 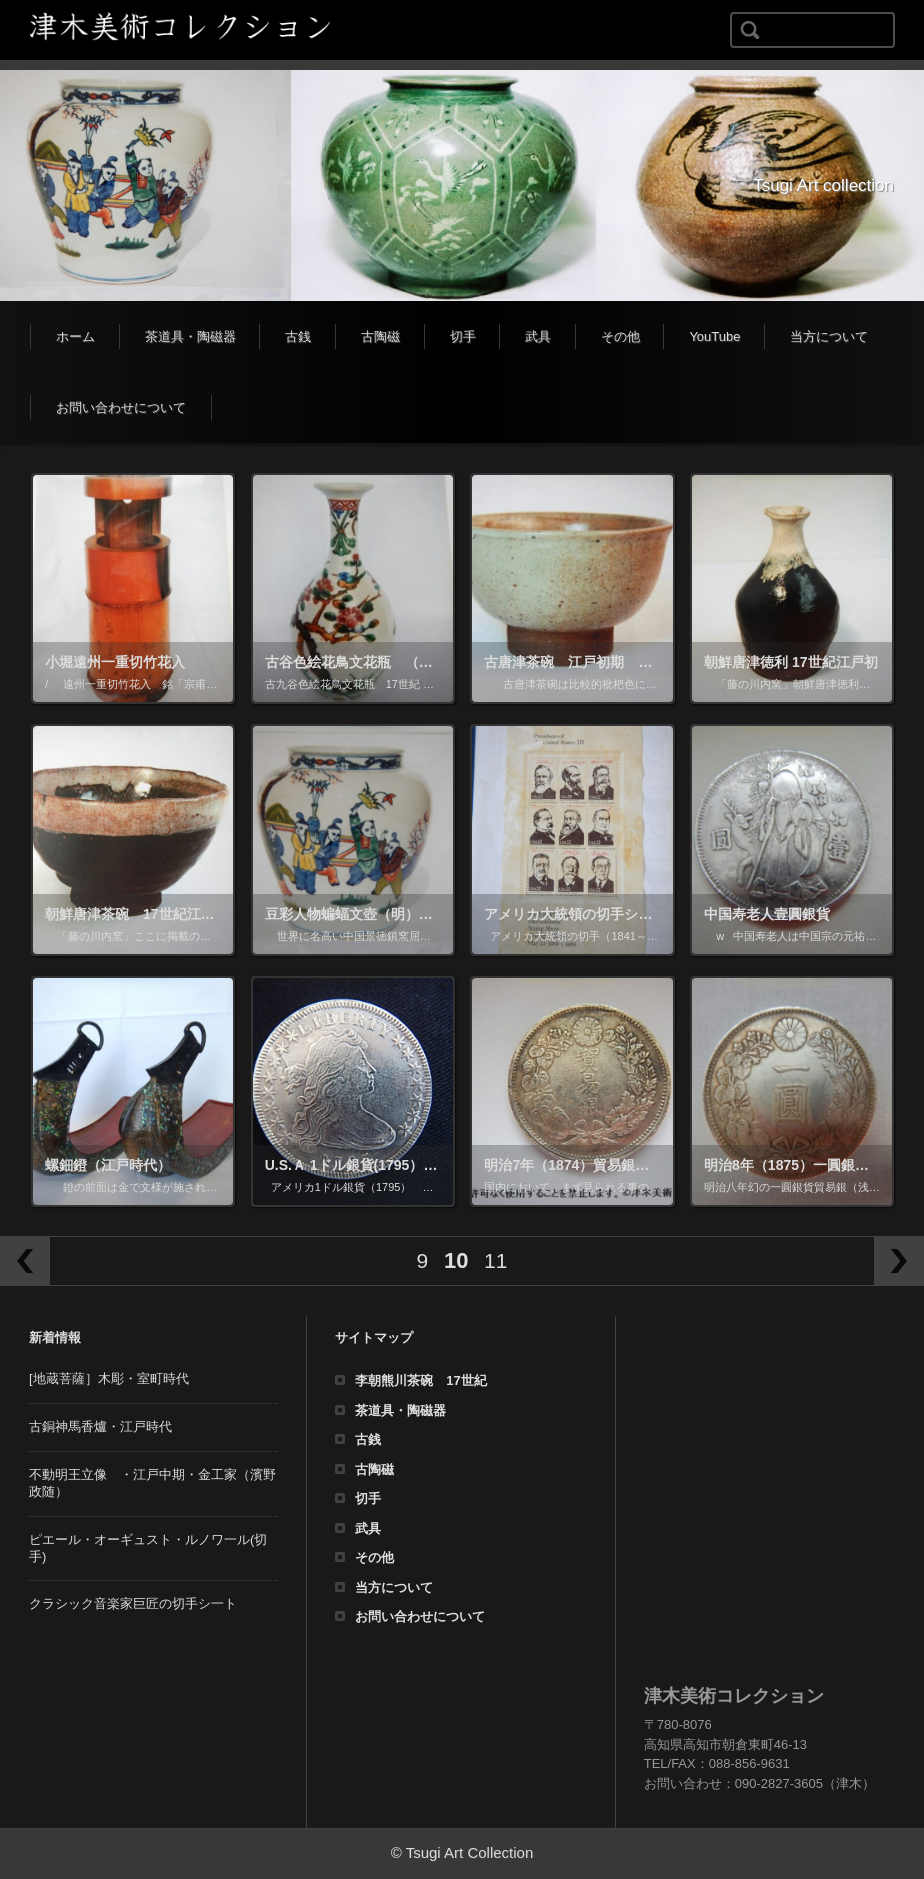 I want to click on 当方について, so click(x=829, y=336).